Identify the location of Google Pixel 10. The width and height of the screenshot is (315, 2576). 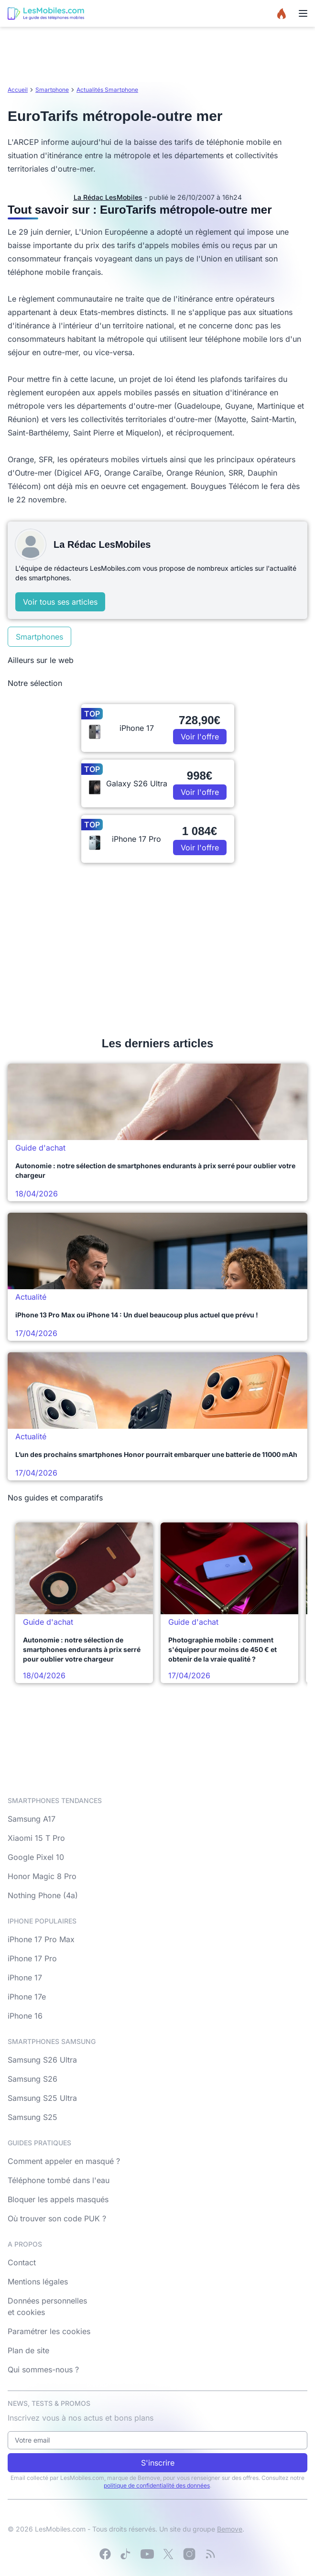
(36, 1857).